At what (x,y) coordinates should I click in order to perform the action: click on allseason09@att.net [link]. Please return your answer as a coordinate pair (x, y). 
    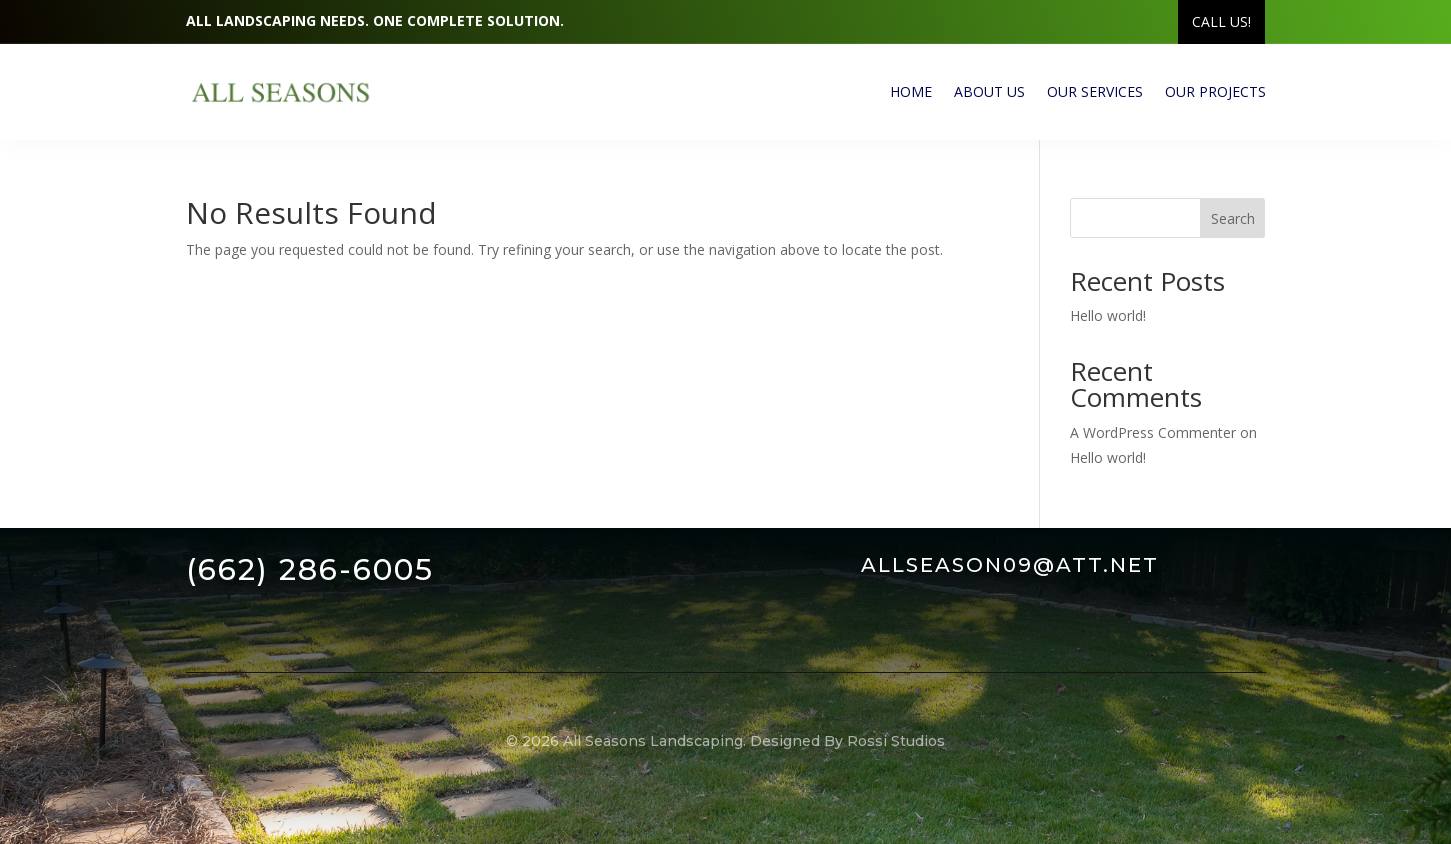
    Looking at the image, I should click on (1010, 565).